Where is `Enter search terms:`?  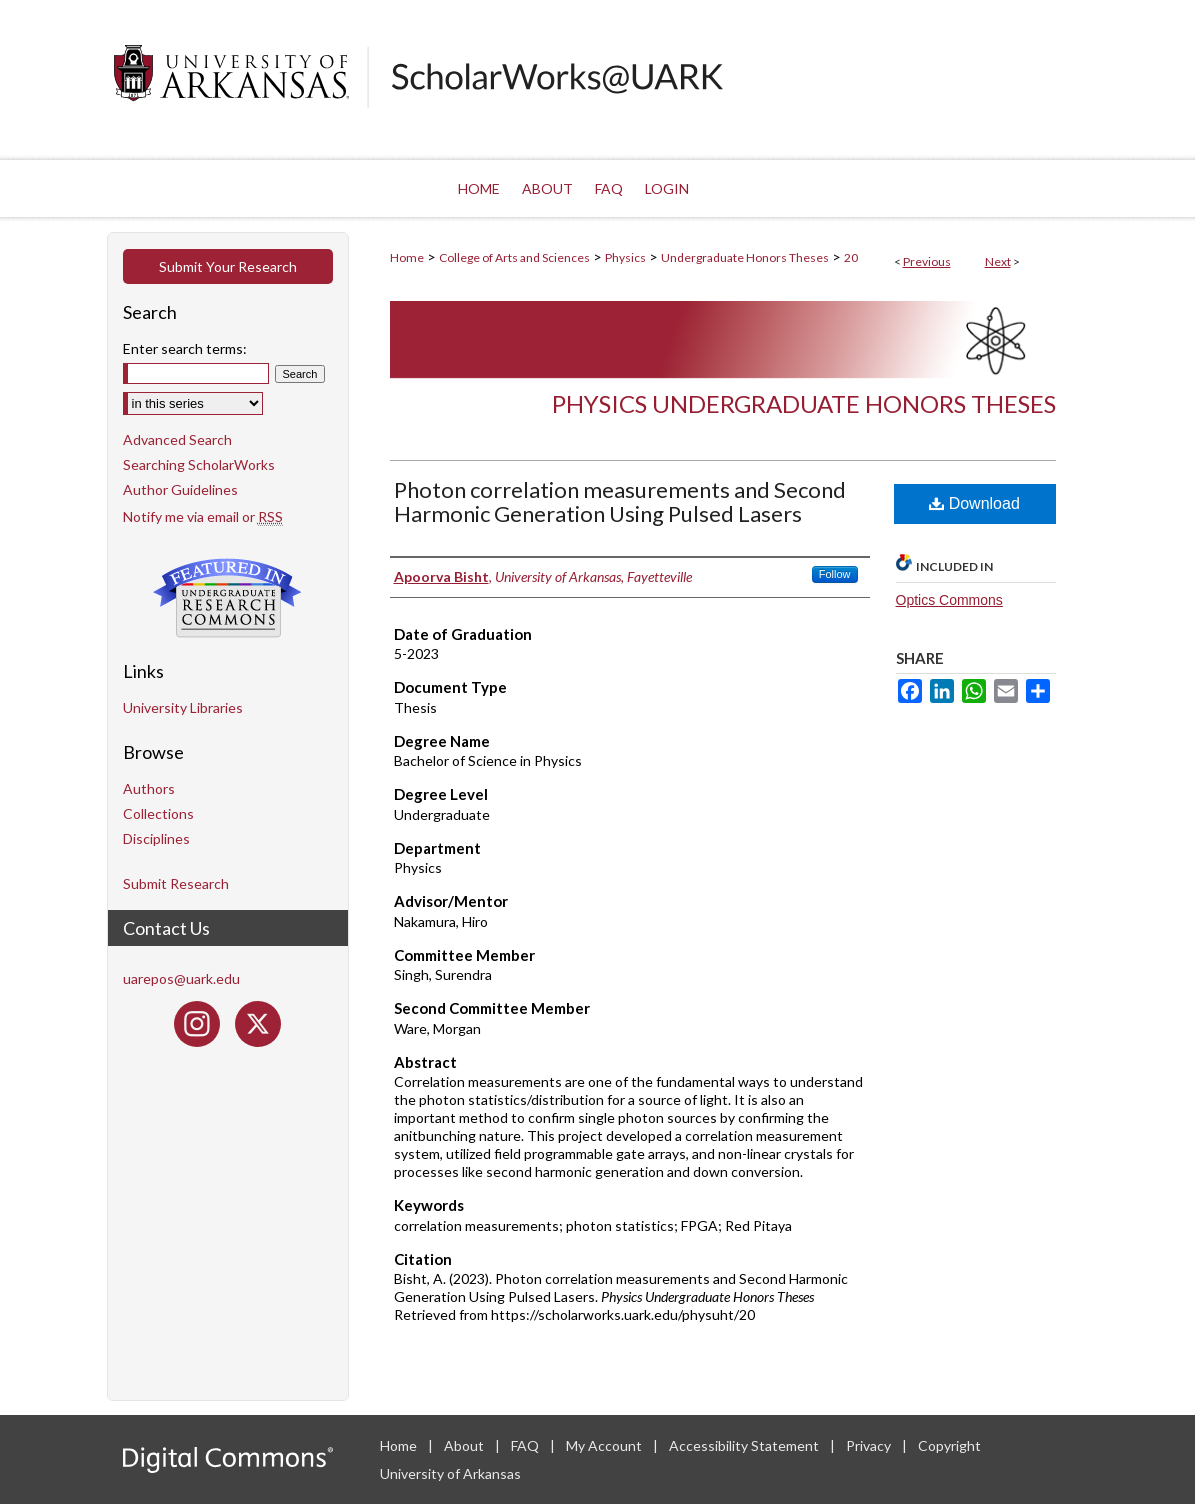
Enter search terms: is located at coordinates (185, 348).